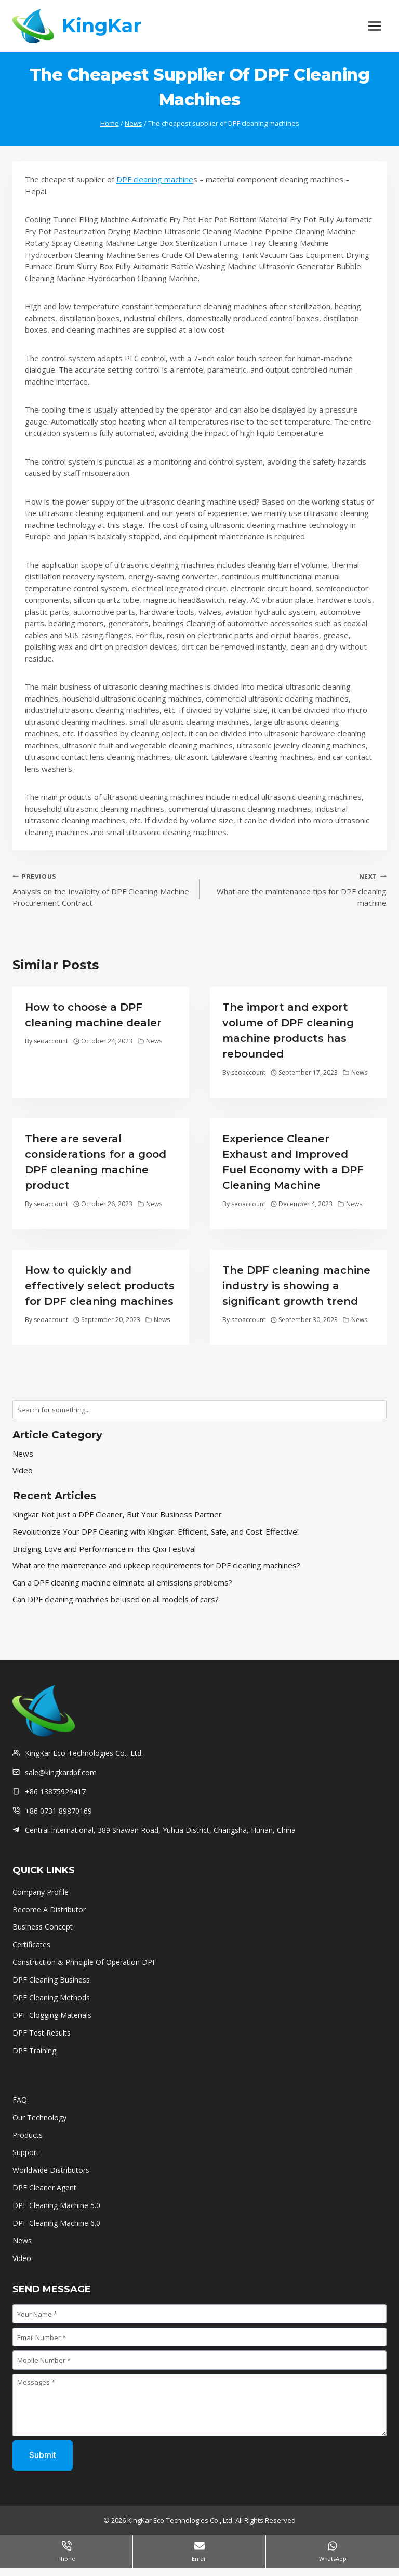 The image size is (399, 2576). What do you see at coordinates (104, 1548) in the screenshot?
I see `Bridging Love and Performance in This Qixi Festival‌` at bounding box center [104, 1548].